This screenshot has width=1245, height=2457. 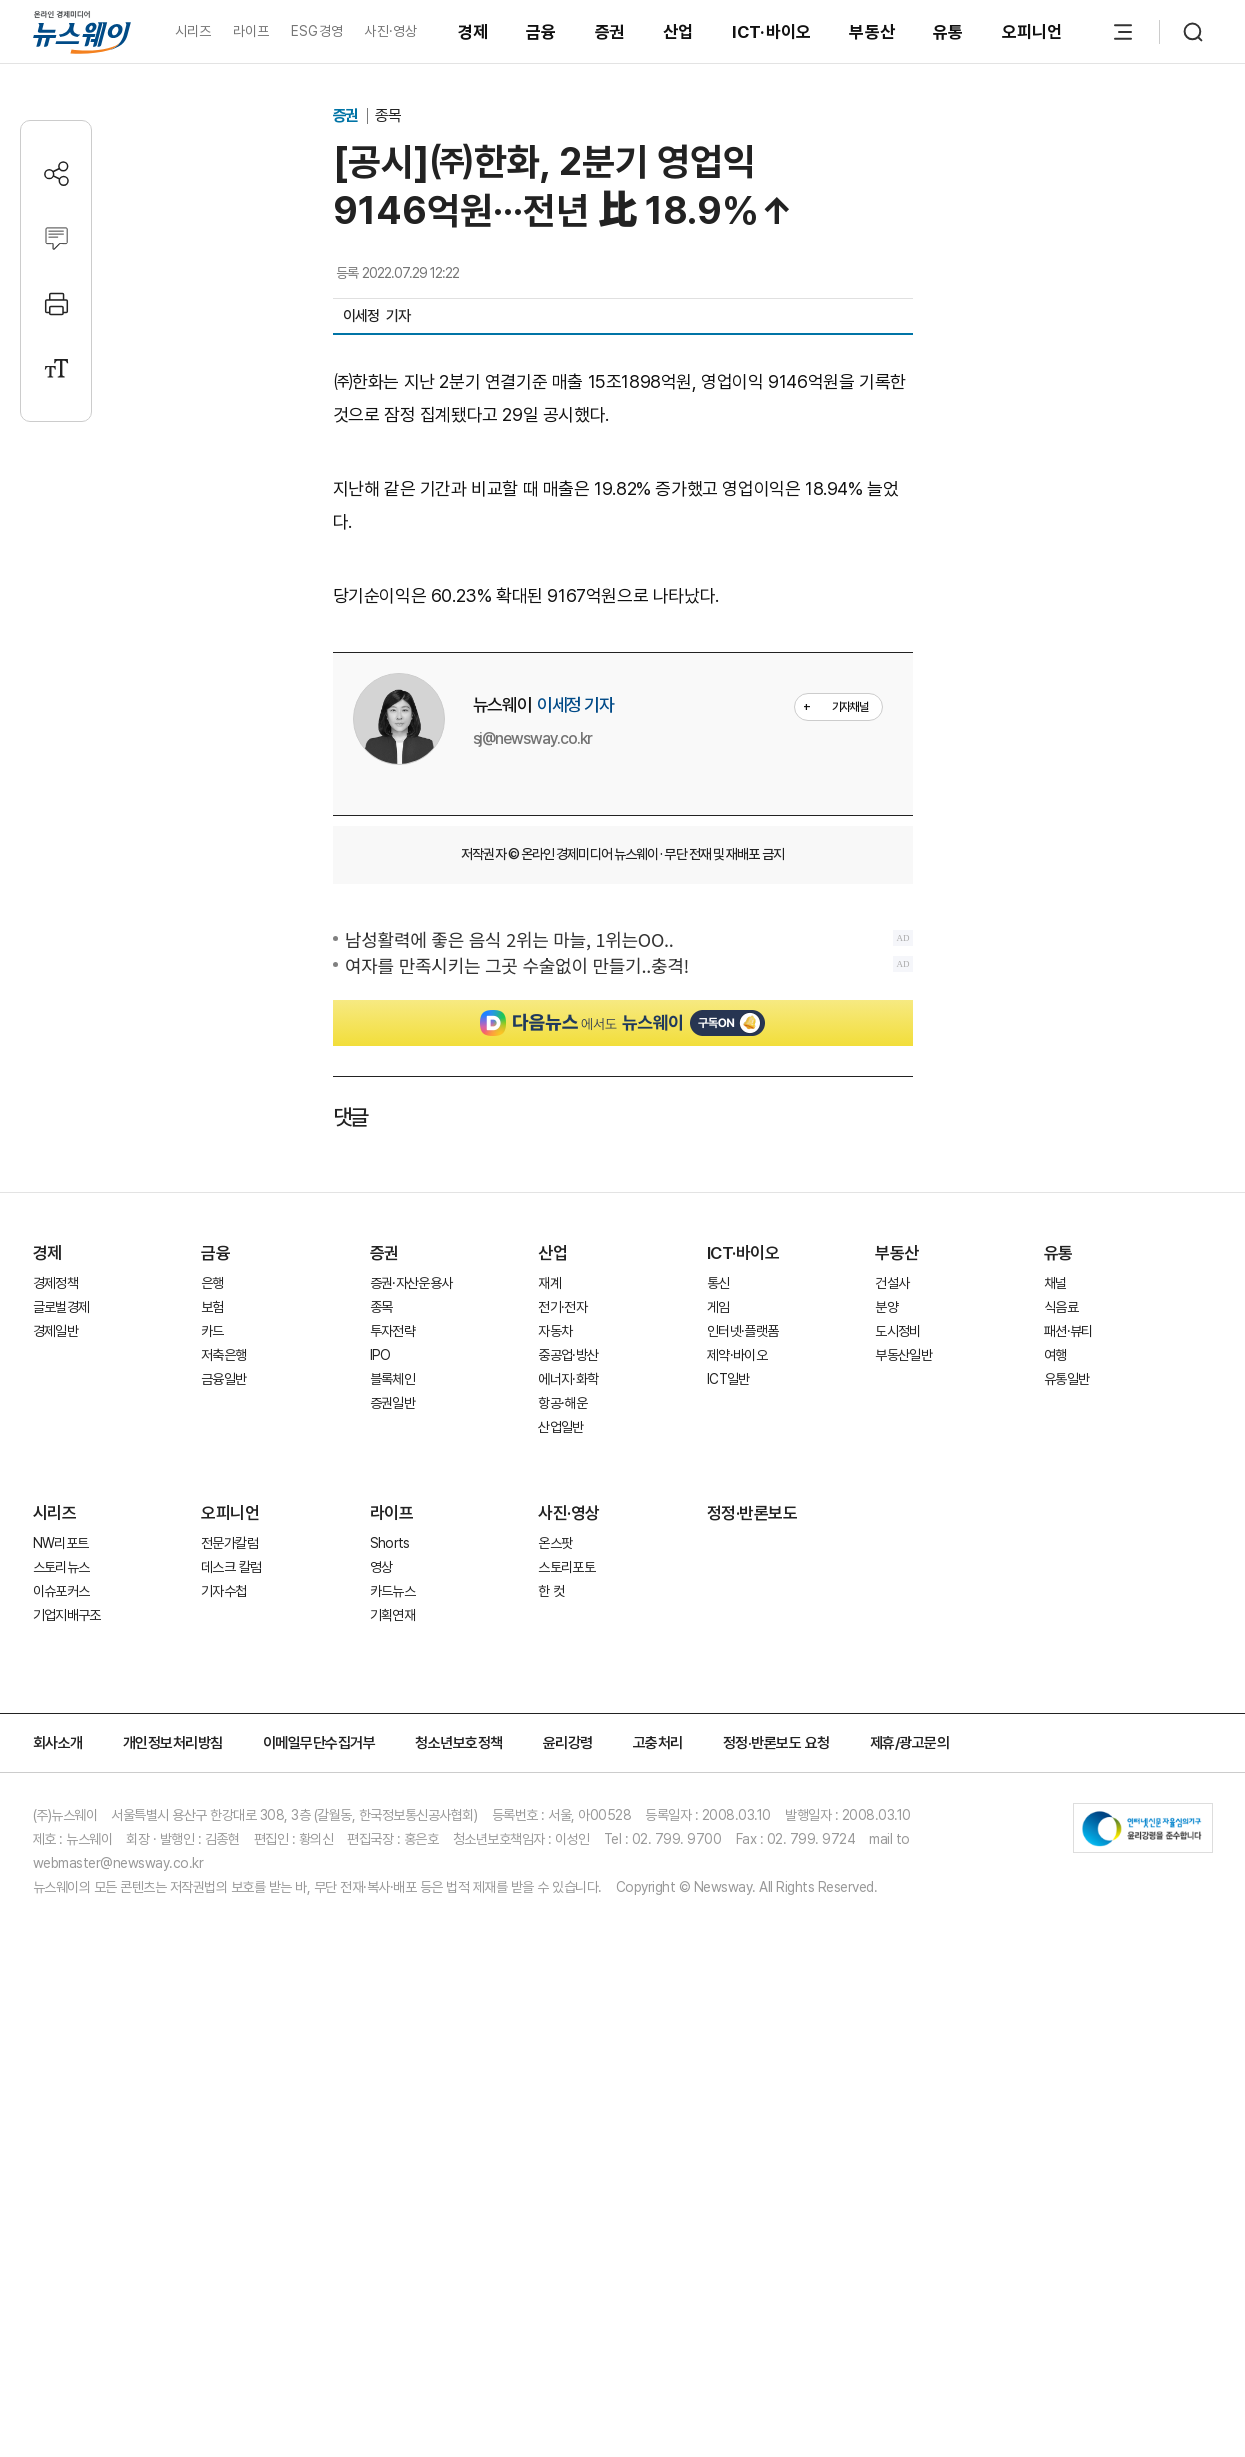 I want to click on 정정·반론보도, so click(x=752, y=1873).